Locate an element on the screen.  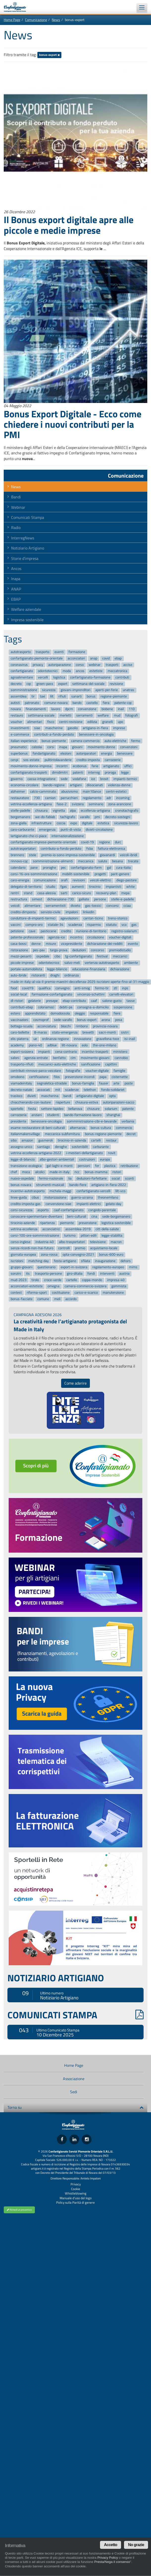
congedo-parentale is located at coordinates (102, 1210).